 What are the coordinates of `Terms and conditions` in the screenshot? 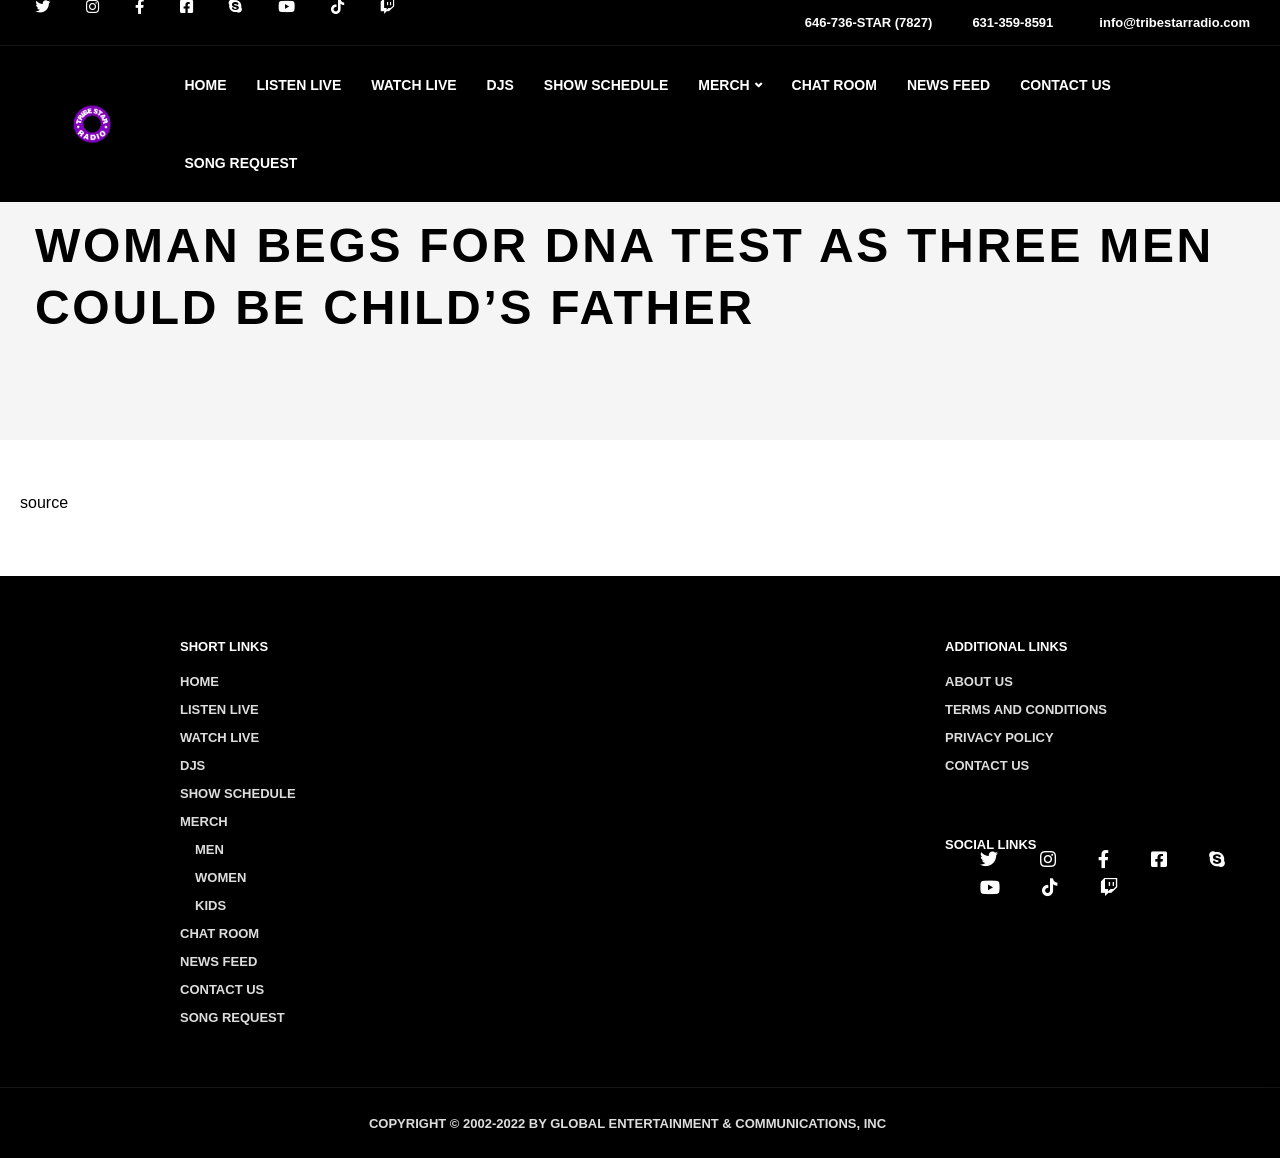 It's located at (1026, 709).